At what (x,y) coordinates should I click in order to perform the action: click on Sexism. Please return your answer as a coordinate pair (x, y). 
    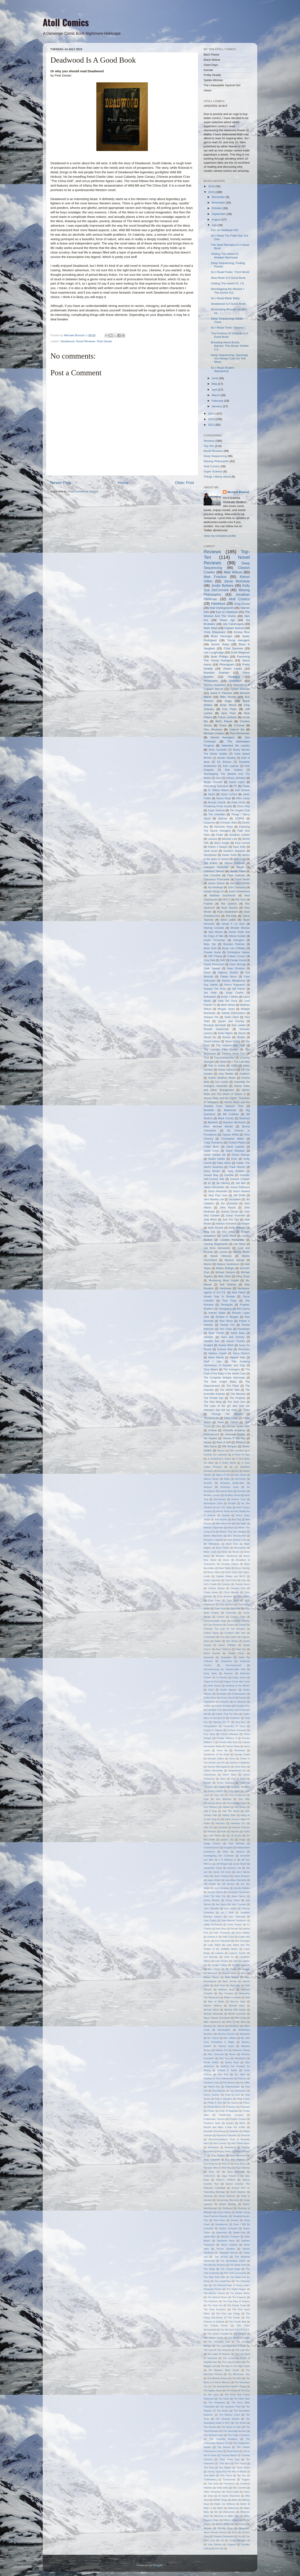
    Looking at the image, I should click on (226, 1037).